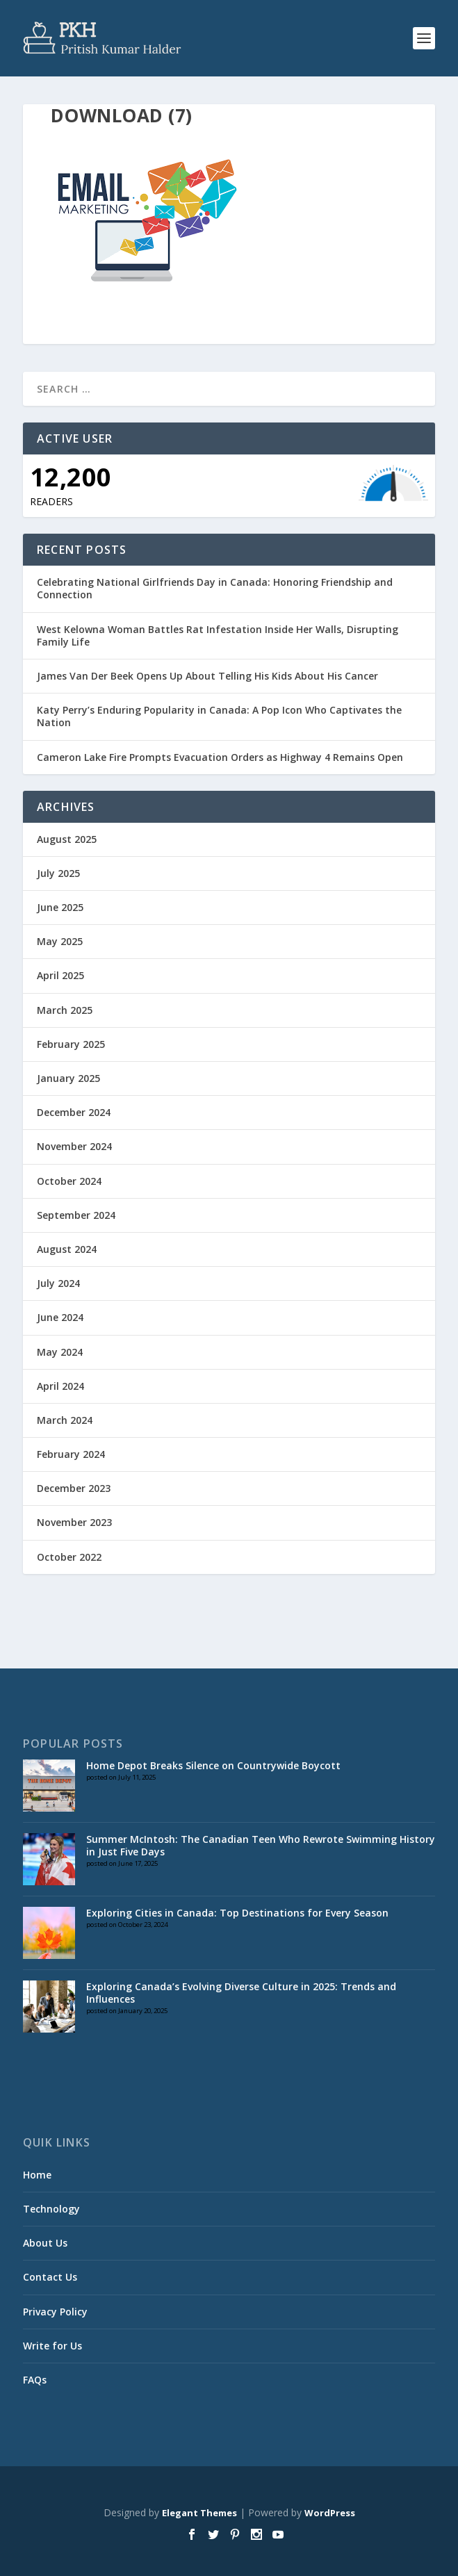 The image size is (458, 2576). I want to click on Exploring Cities in Canada: Top Destinations for Every Season, so click(237, 1912).